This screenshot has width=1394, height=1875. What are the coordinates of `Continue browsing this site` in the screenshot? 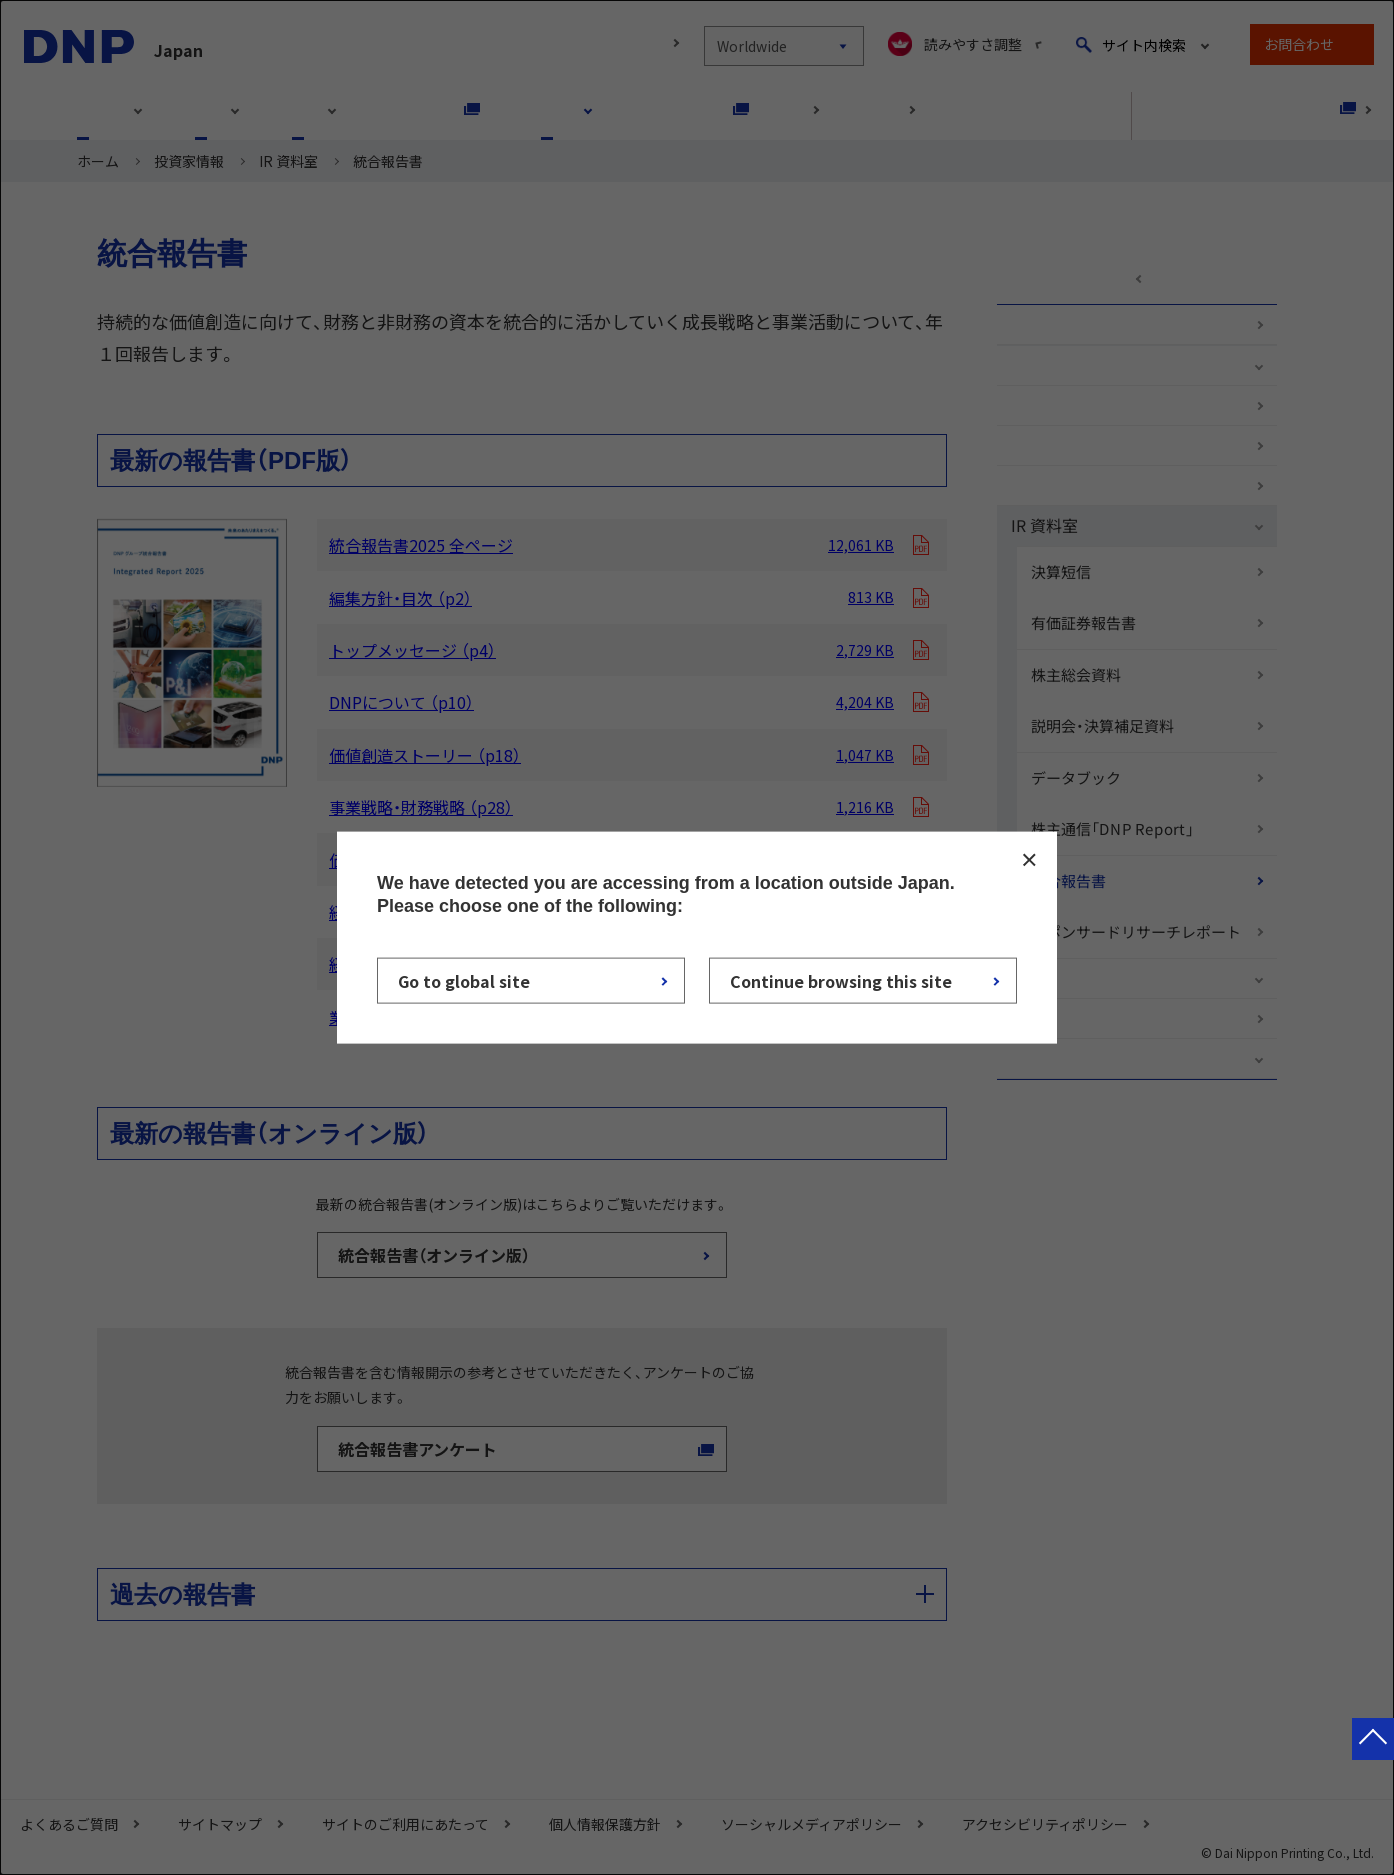 It's located at (841, 981).